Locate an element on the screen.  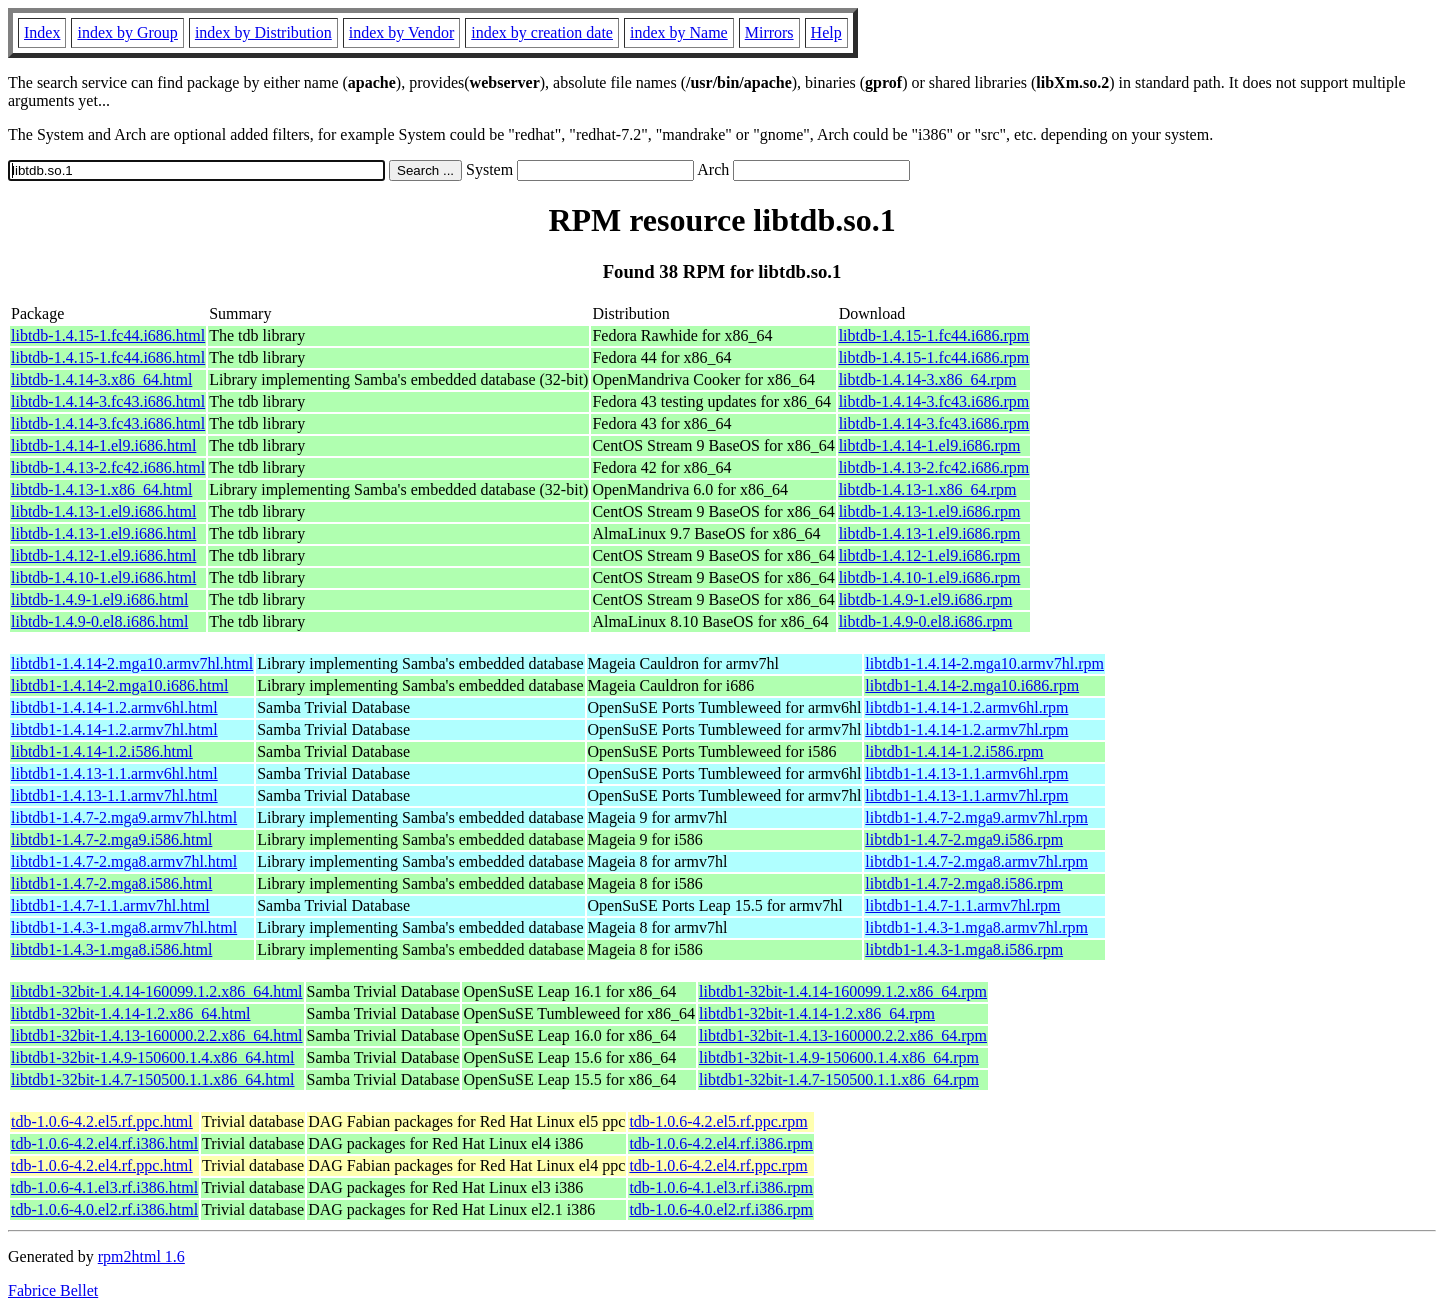
libtdb1-1.4.13-1.1.armv6hl.html is located at coordinates (114, 773).